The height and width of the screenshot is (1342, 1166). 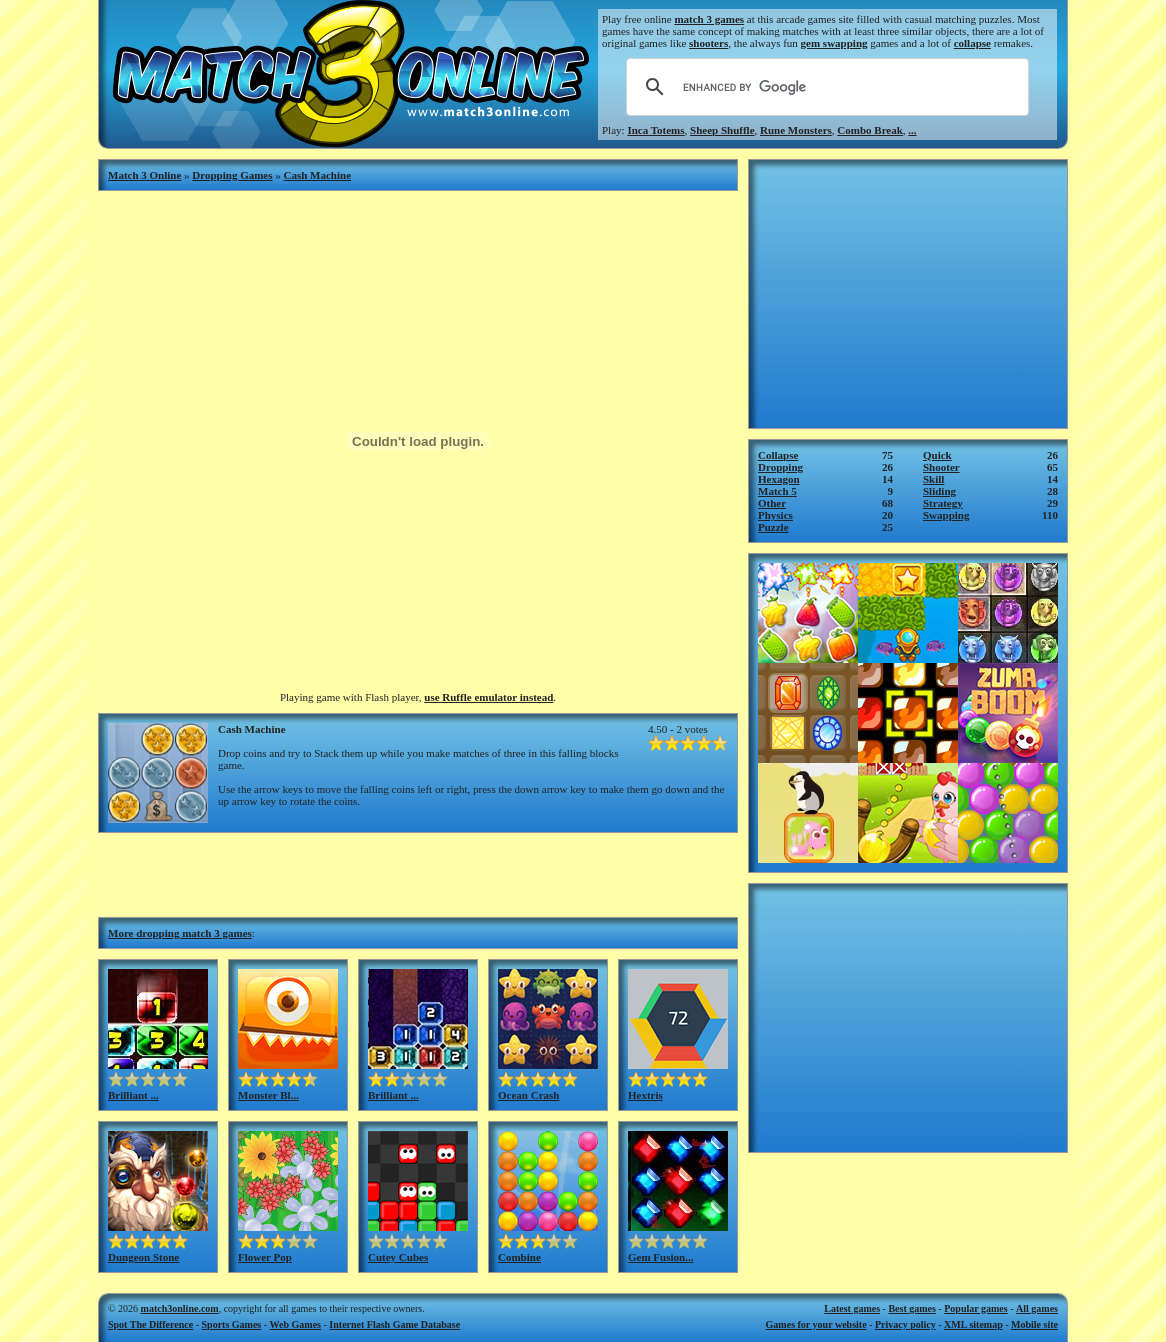 What do you see at coordinates (655, 130) in the screenshot?
I see `Inca Totems` at bounding box center [655, 130].